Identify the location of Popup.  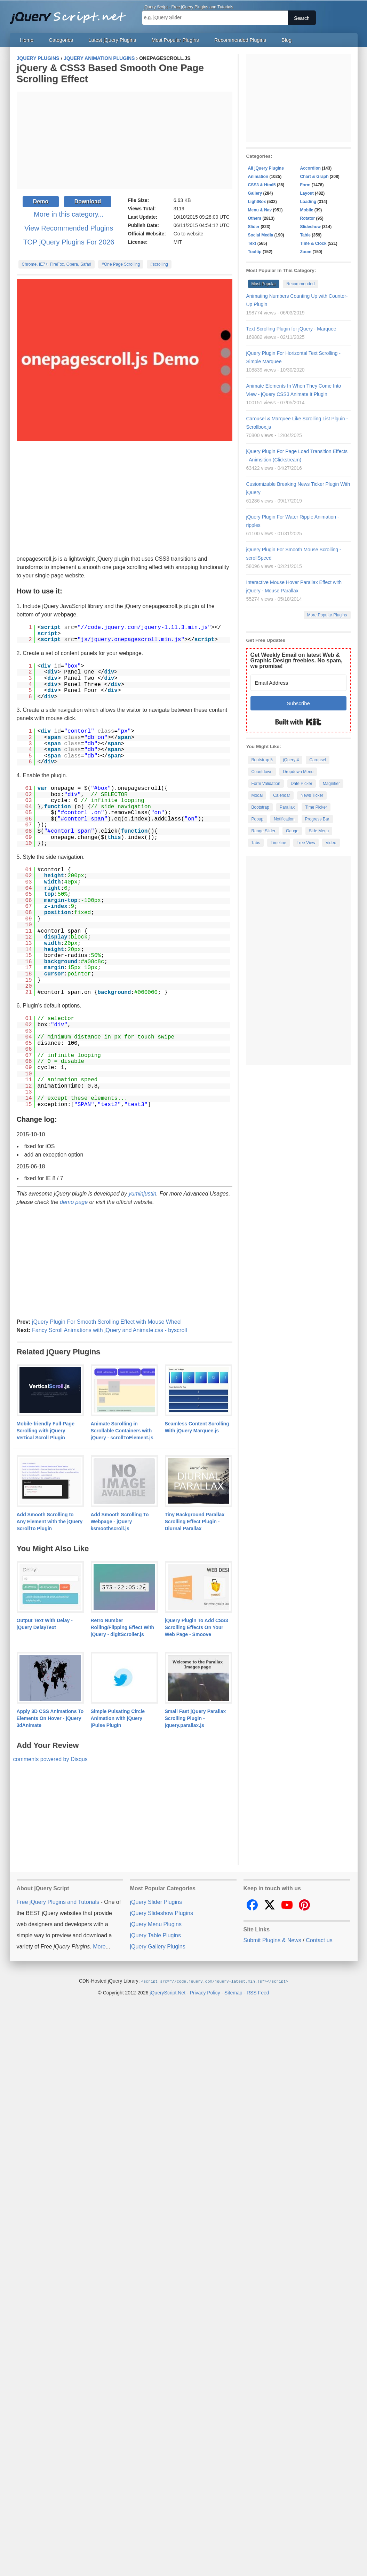
(258, 819).